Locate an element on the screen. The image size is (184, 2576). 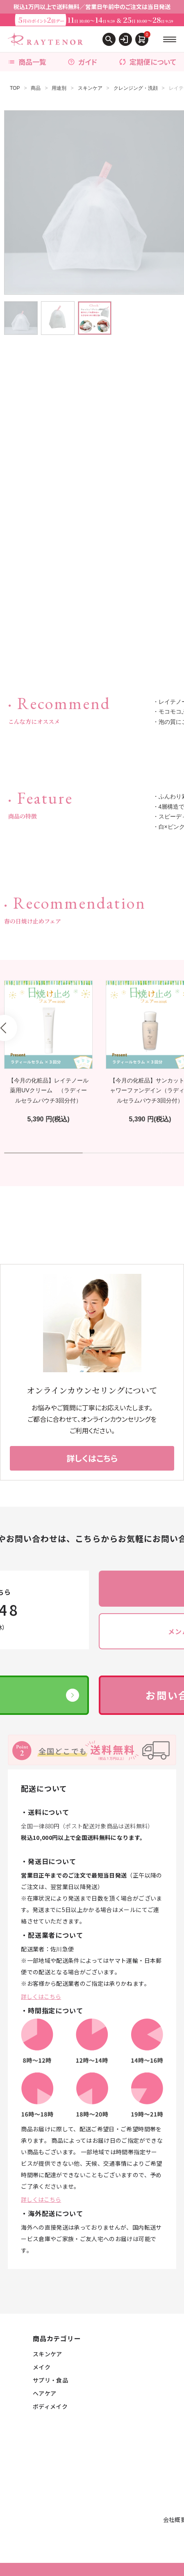
商品一覧 is located at coordinates (27, 61).